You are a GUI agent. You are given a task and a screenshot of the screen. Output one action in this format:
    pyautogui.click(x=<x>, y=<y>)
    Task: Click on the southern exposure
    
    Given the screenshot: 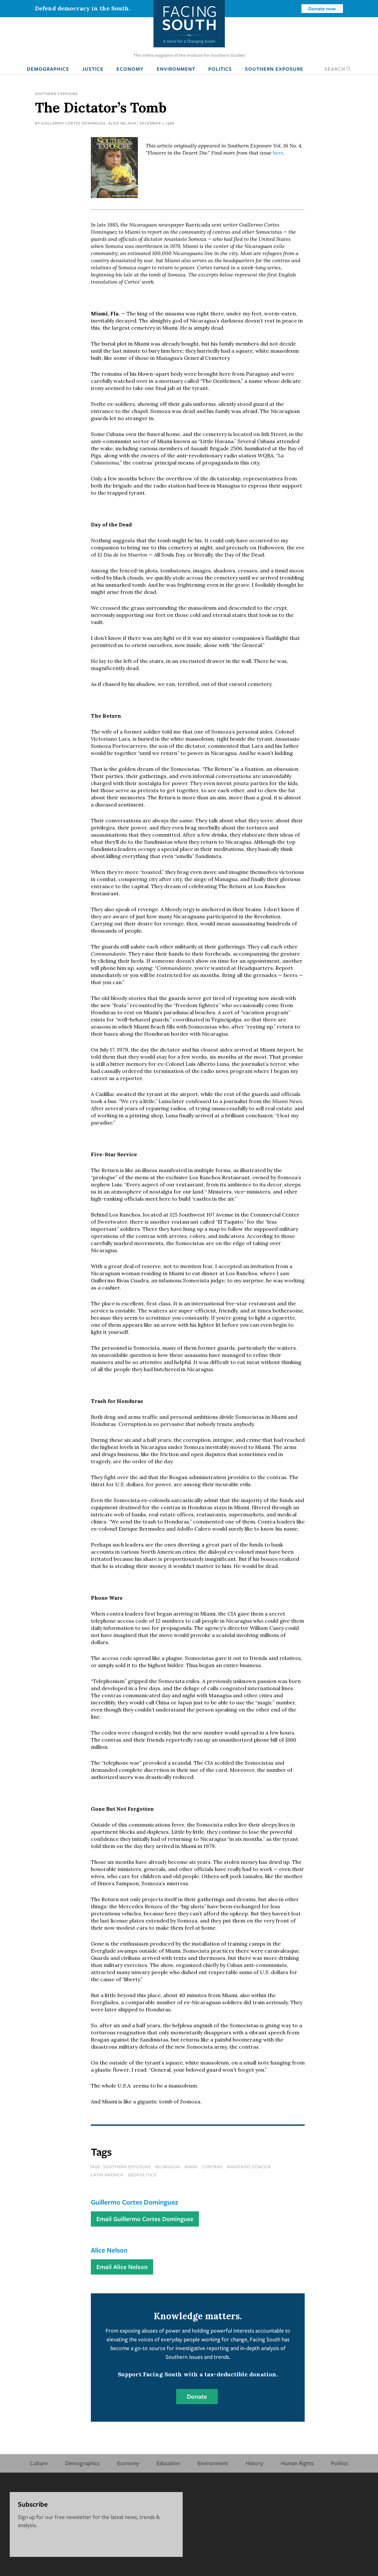 What is the action you would take?
    pyautogui.click(x=127, y=2167)
    